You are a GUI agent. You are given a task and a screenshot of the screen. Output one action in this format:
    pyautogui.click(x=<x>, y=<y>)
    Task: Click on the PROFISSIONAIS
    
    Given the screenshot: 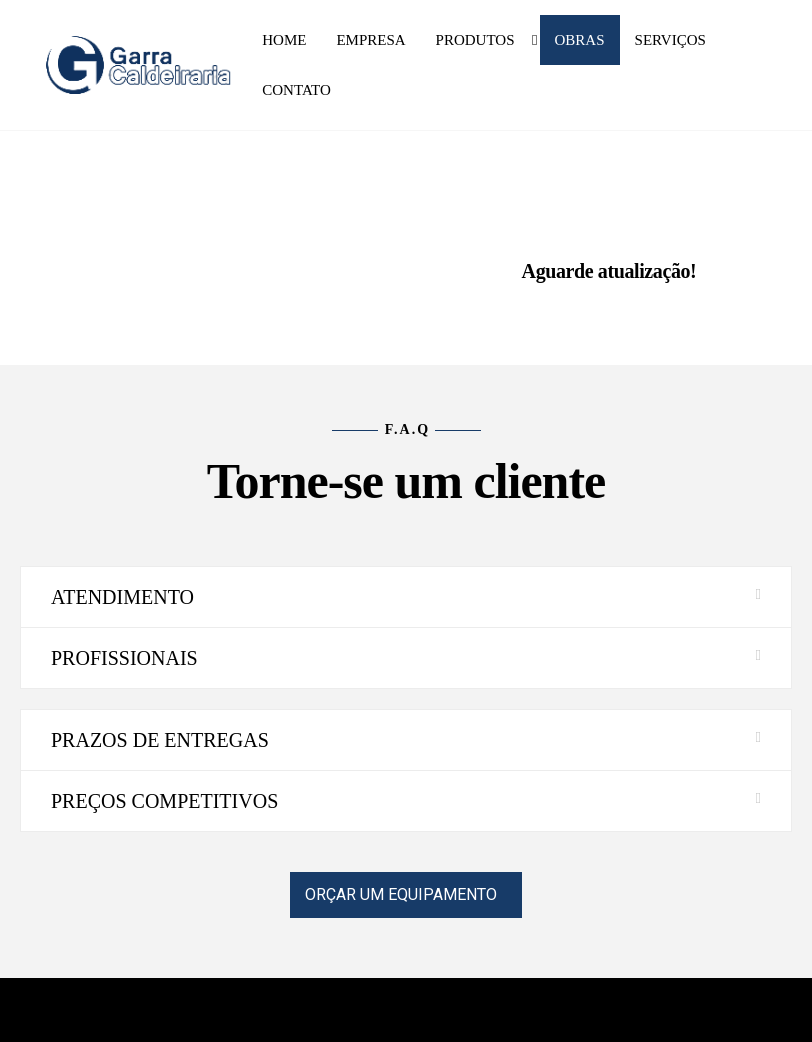 What is the action you would take?
    pyautogui.click(x=124, y=658)
    